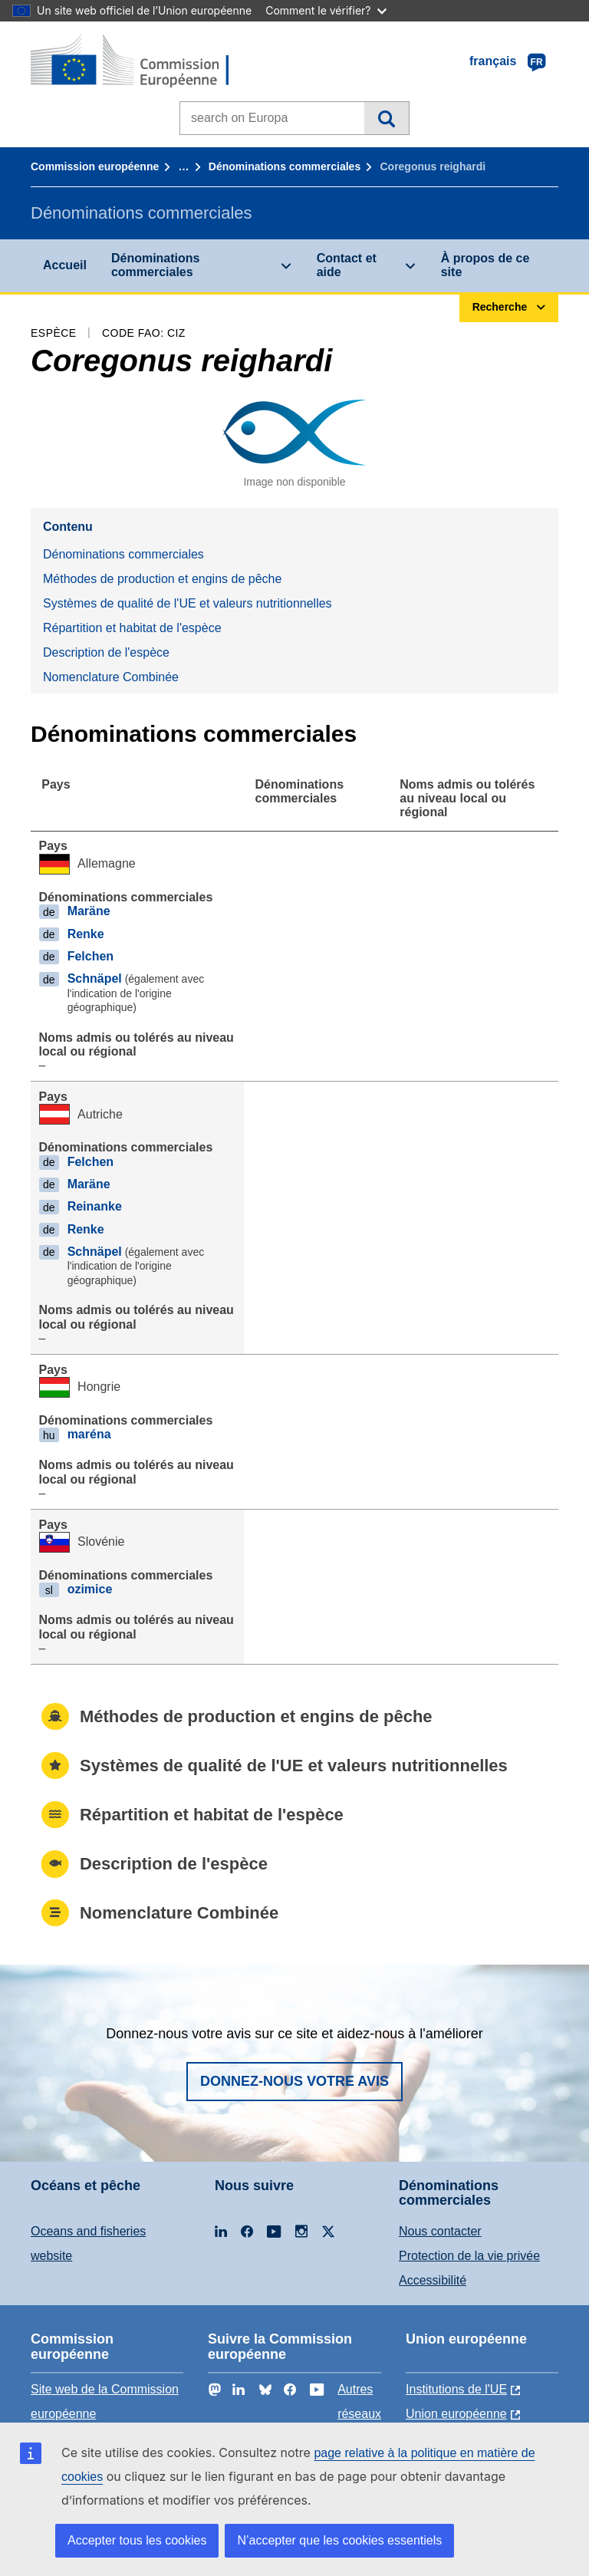 Image resolution: width=589 pixels, height=2576 pixels. I want to click on Commission européenne, so click(95, 166).